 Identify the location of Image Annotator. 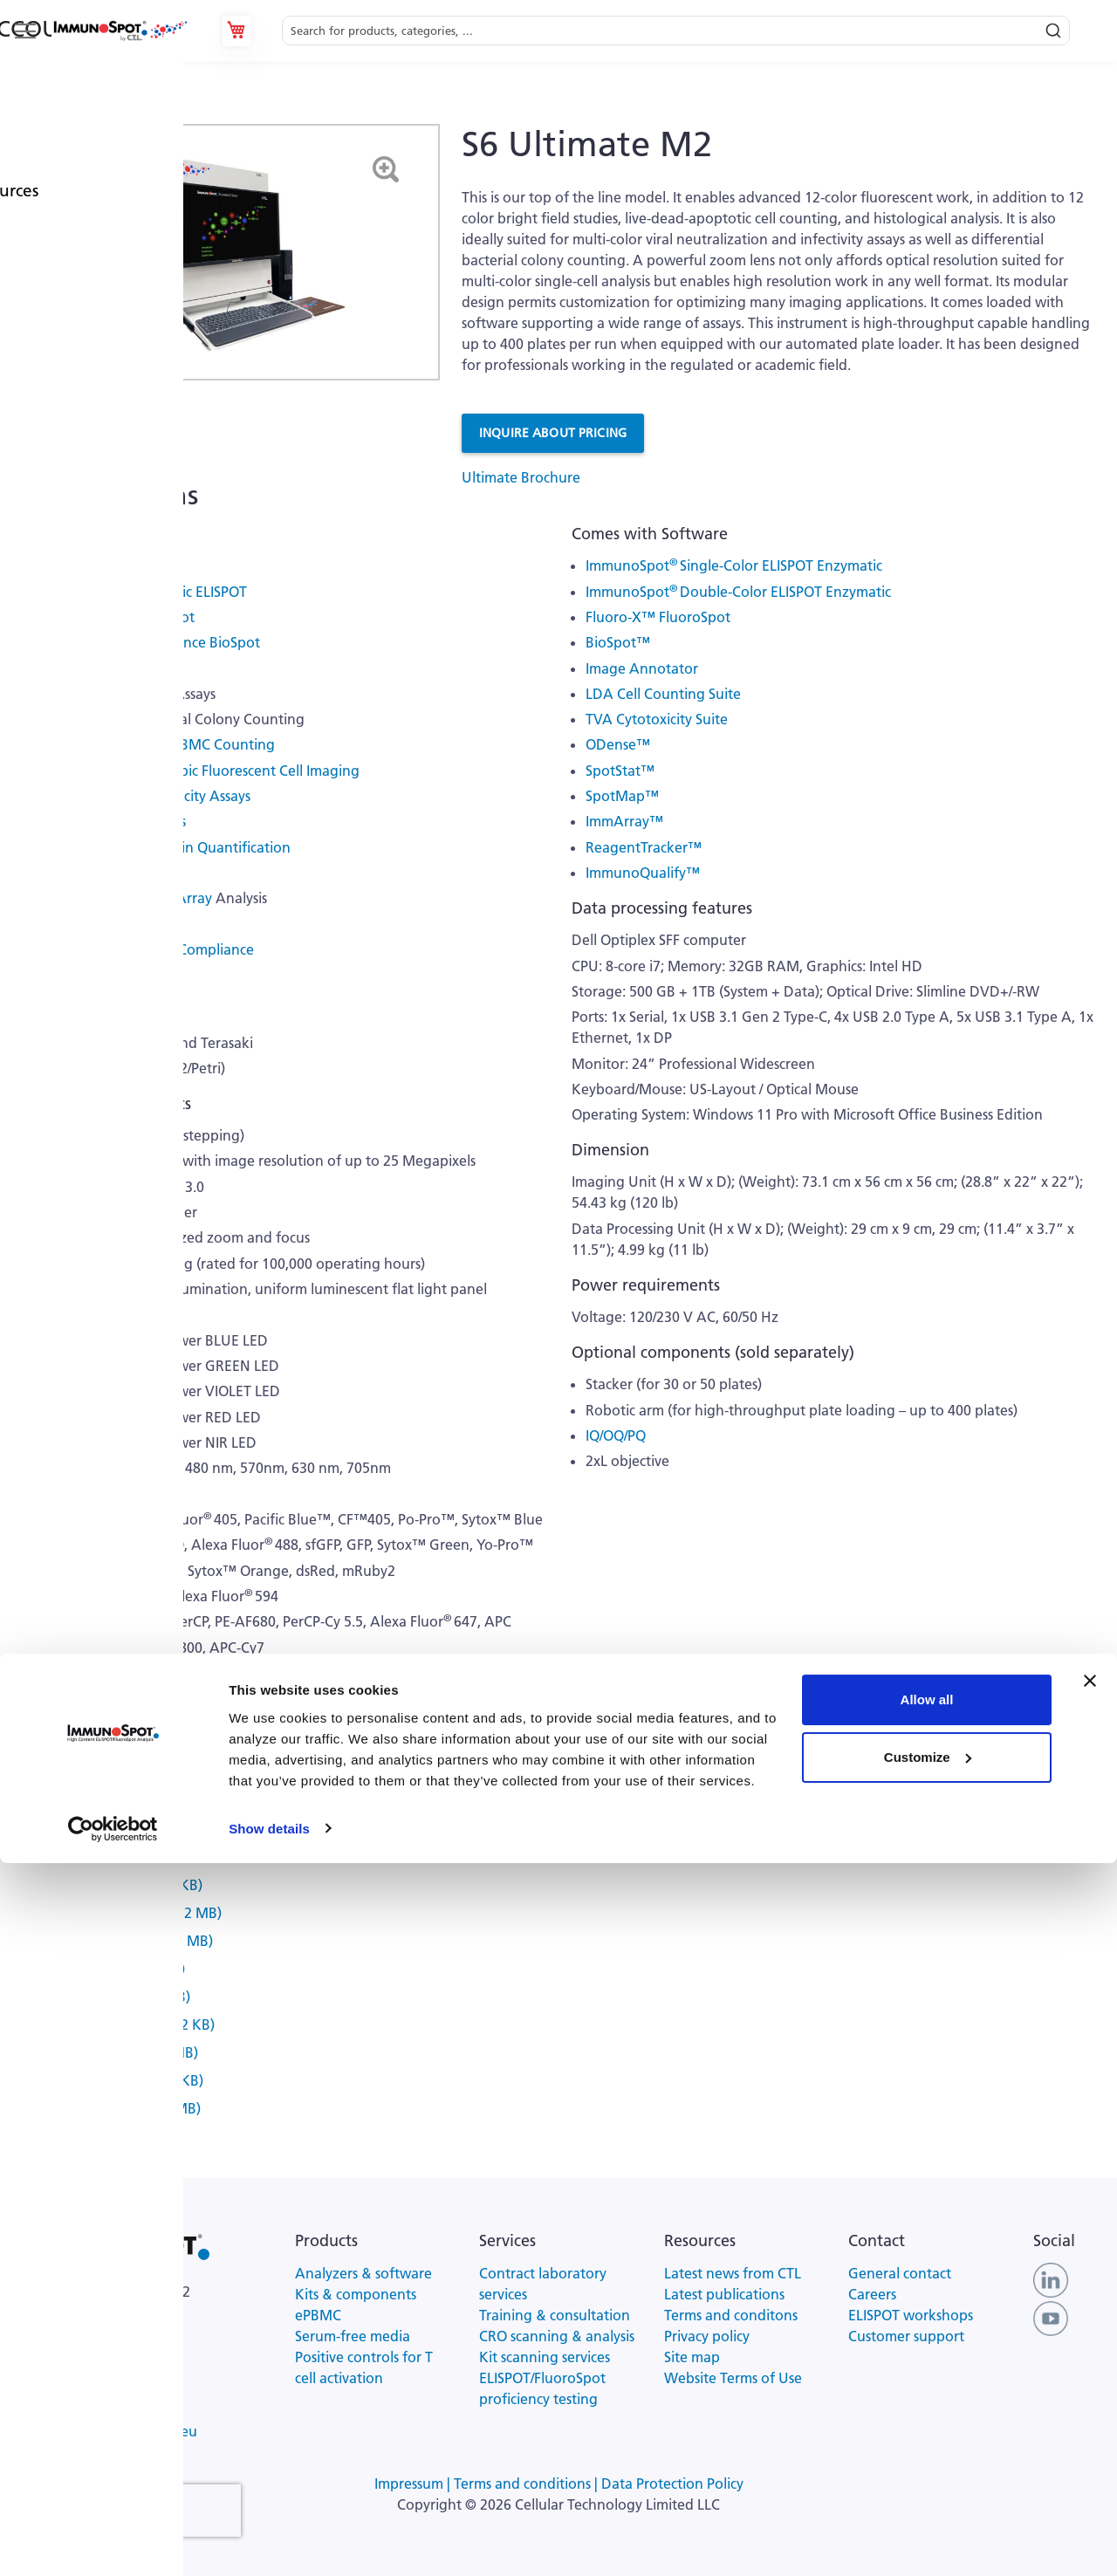
(642, 668).